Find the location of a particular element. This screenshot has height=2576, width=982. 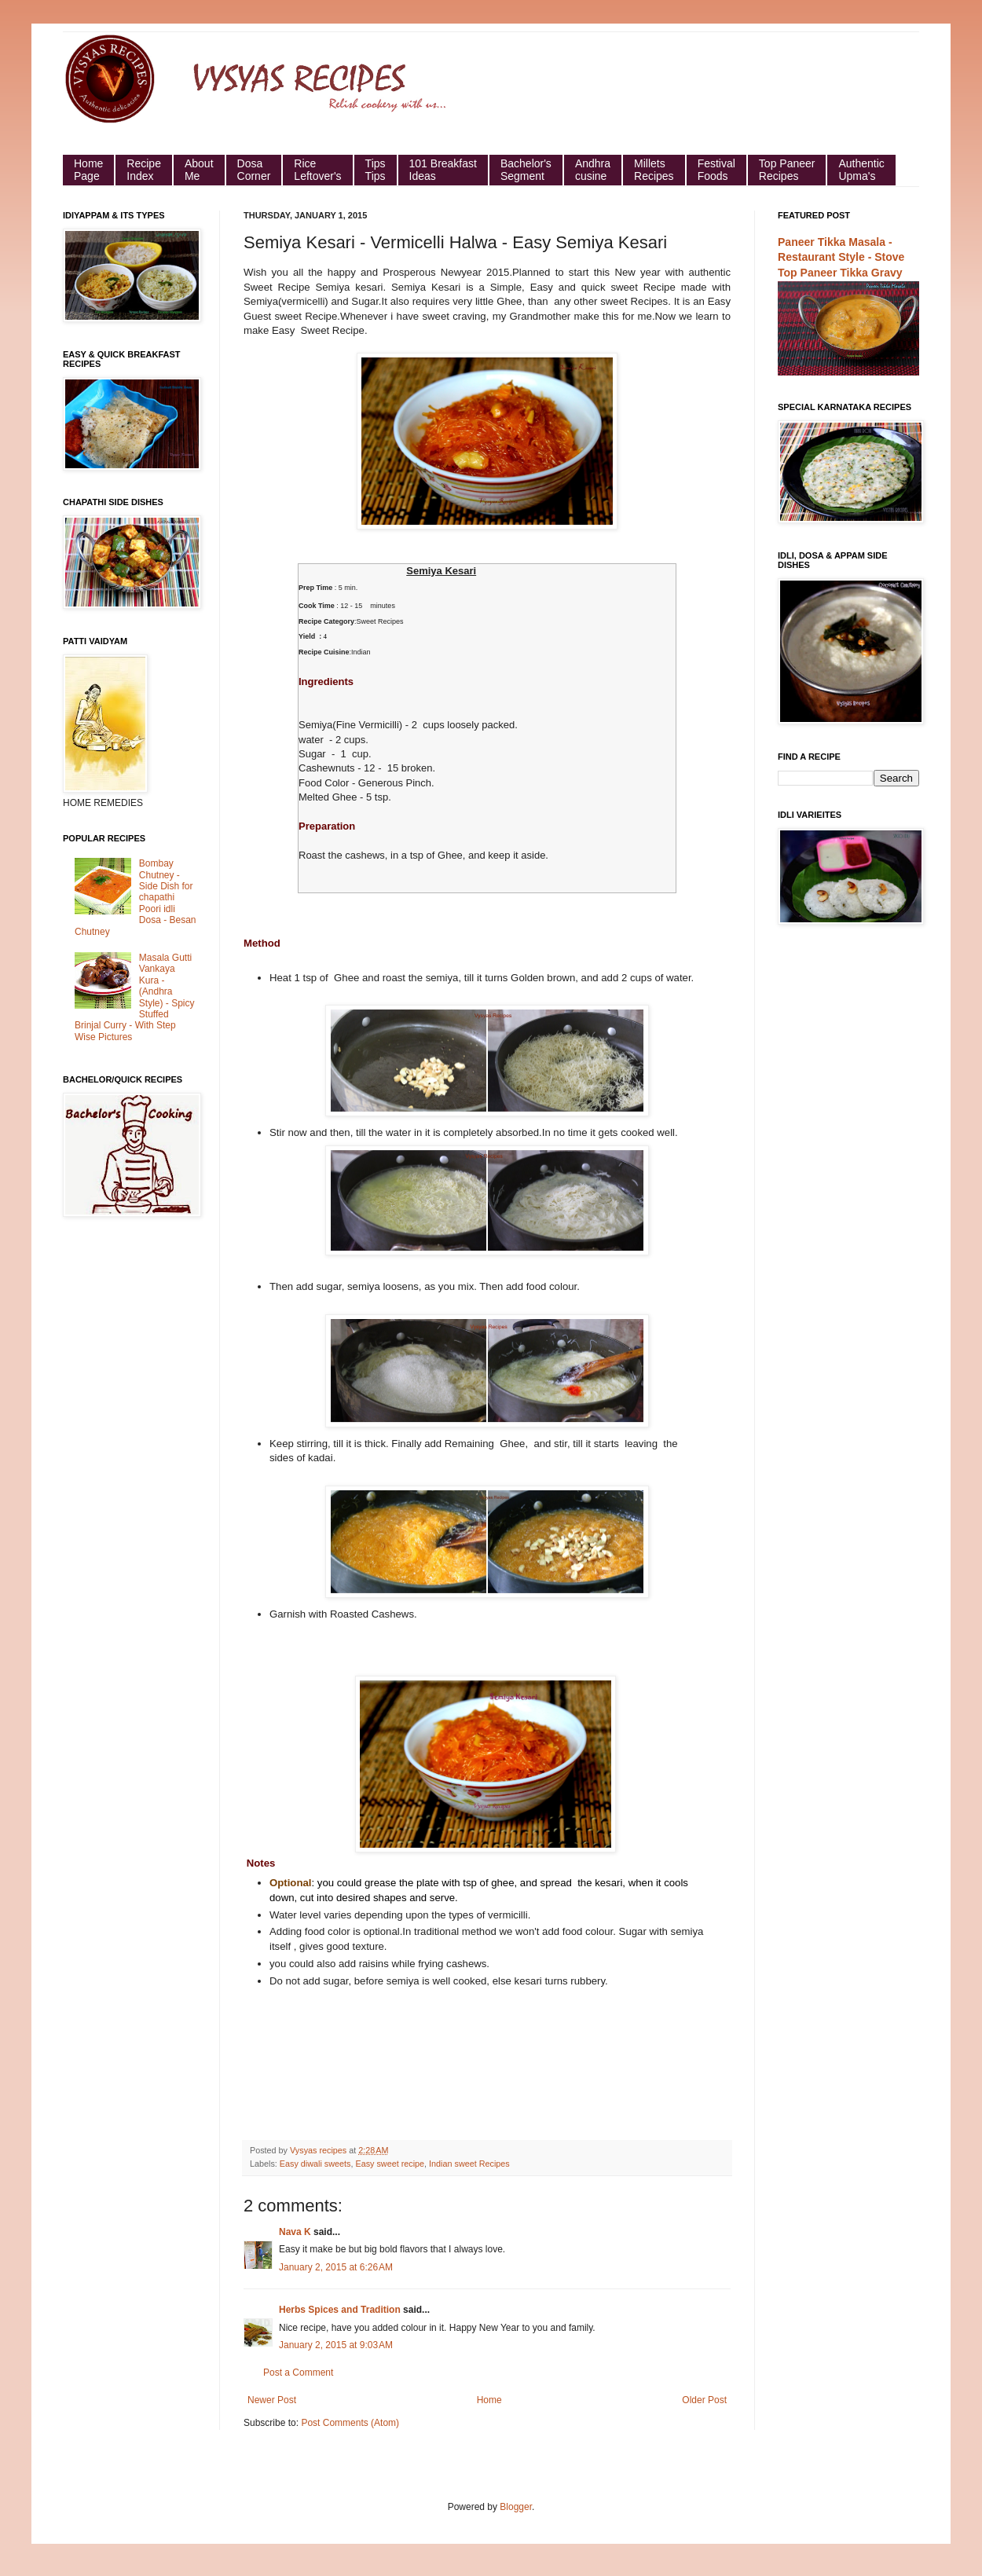

Top Paneer Recipes is located at coordinates (787, 169).